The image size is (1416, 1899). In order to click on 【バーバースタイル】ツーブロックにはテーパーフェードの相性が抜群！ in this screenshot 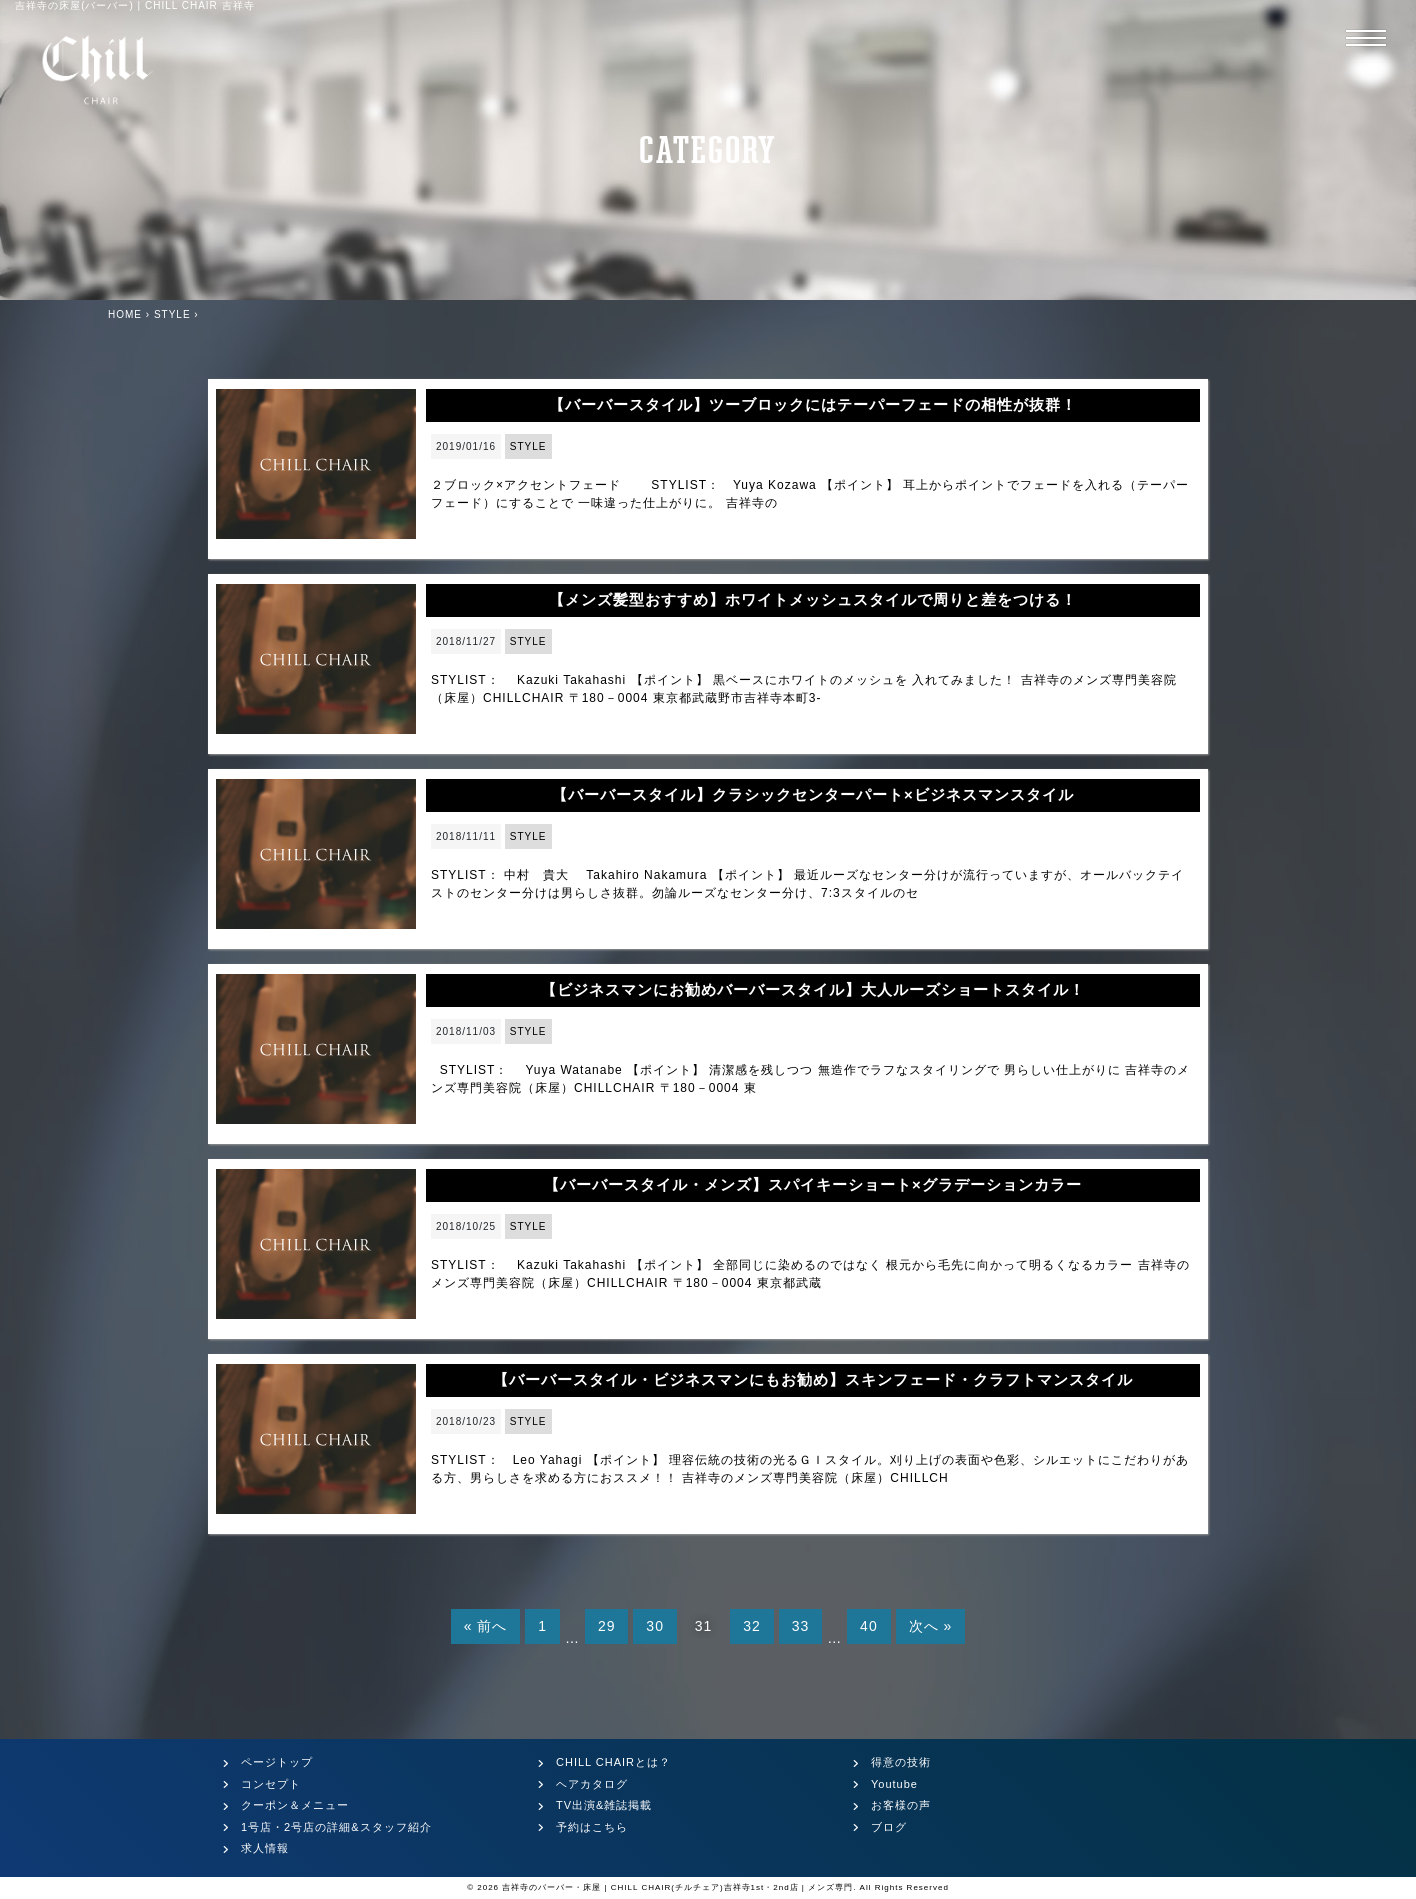, I will do `click(813, 404)`.